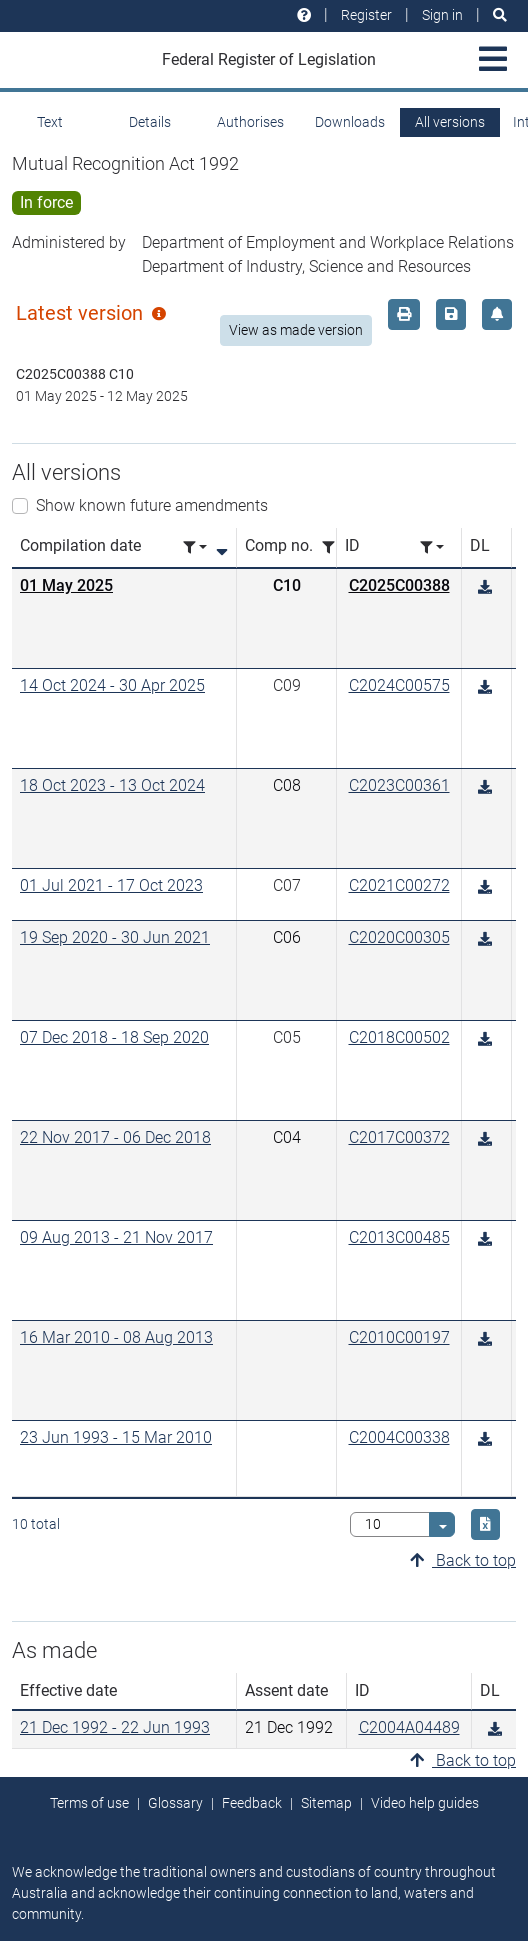 The height and width of the screenshot is (1941, 528). What do you see at coordinates (399, 937) in the screenshot?
I see `C2020C00305` at bounding box center [399, 937].